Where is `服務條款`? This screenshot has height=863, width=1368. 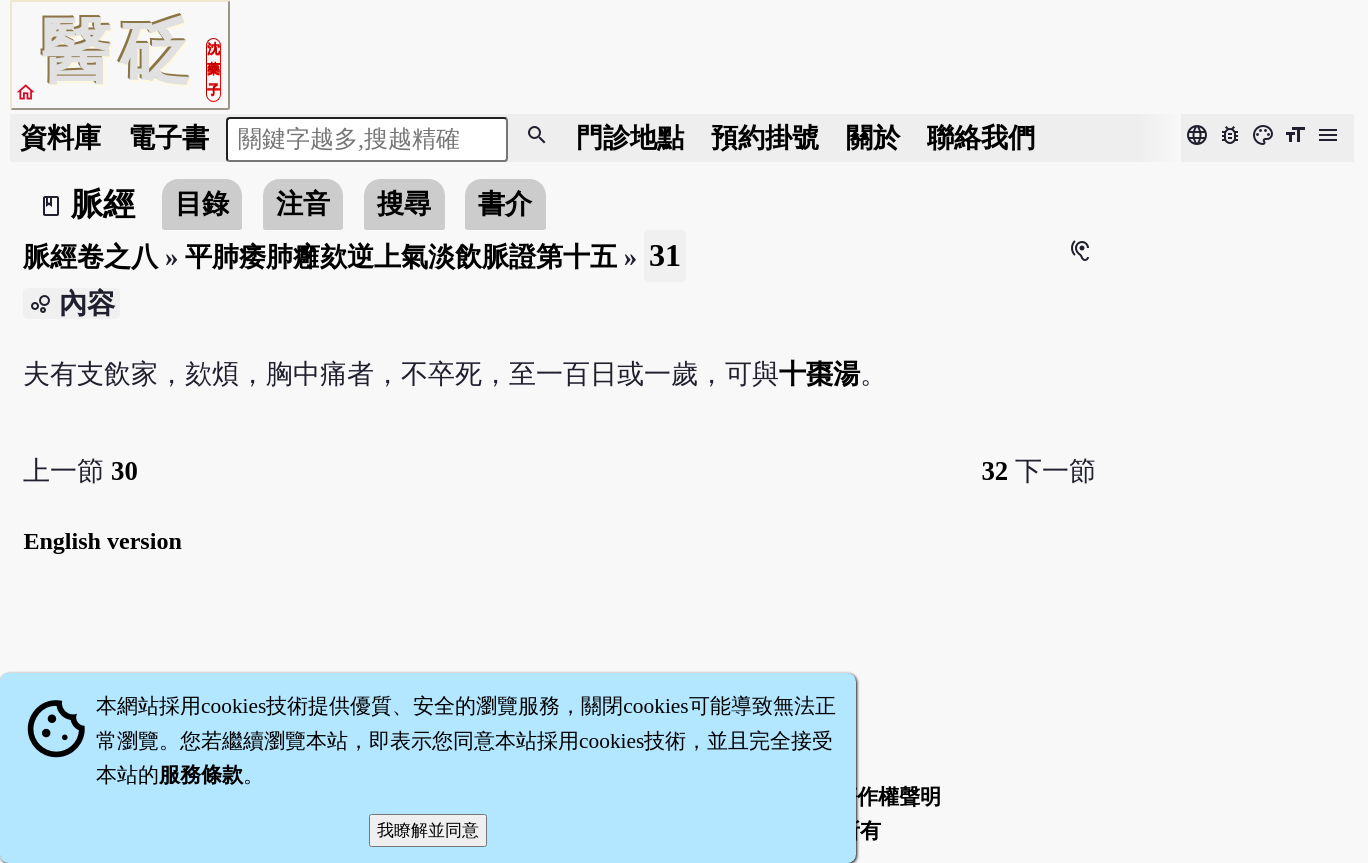 服務條款 is located at coordinates (201, 775).